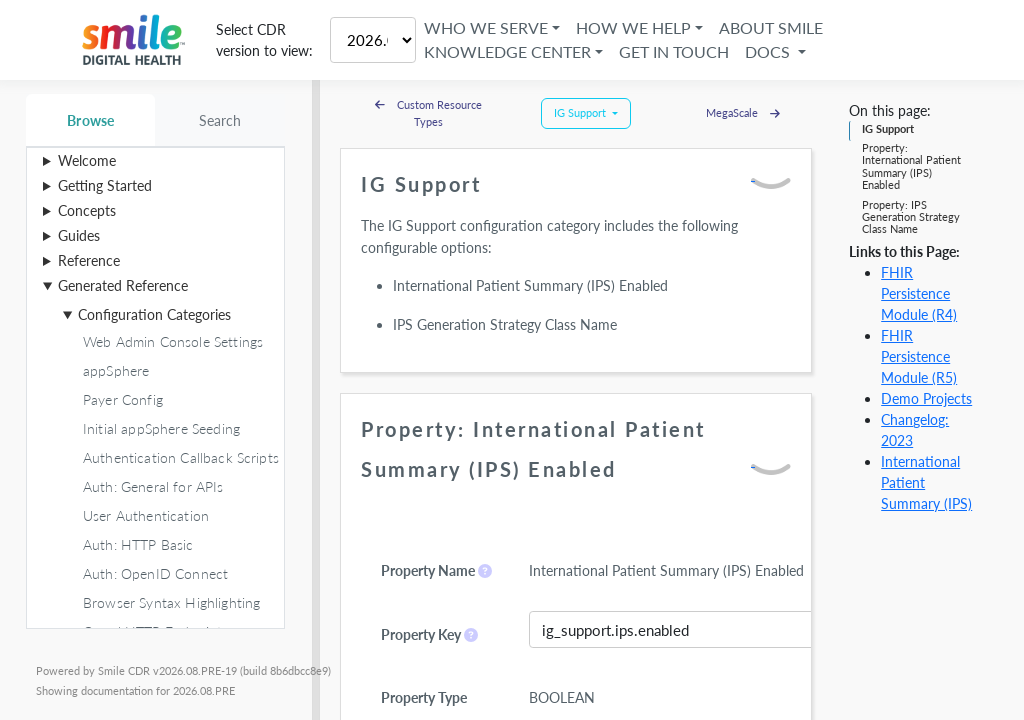 The height and width of the screenshot is (720, 1024). I want to click on Guides, so click(79, 235).